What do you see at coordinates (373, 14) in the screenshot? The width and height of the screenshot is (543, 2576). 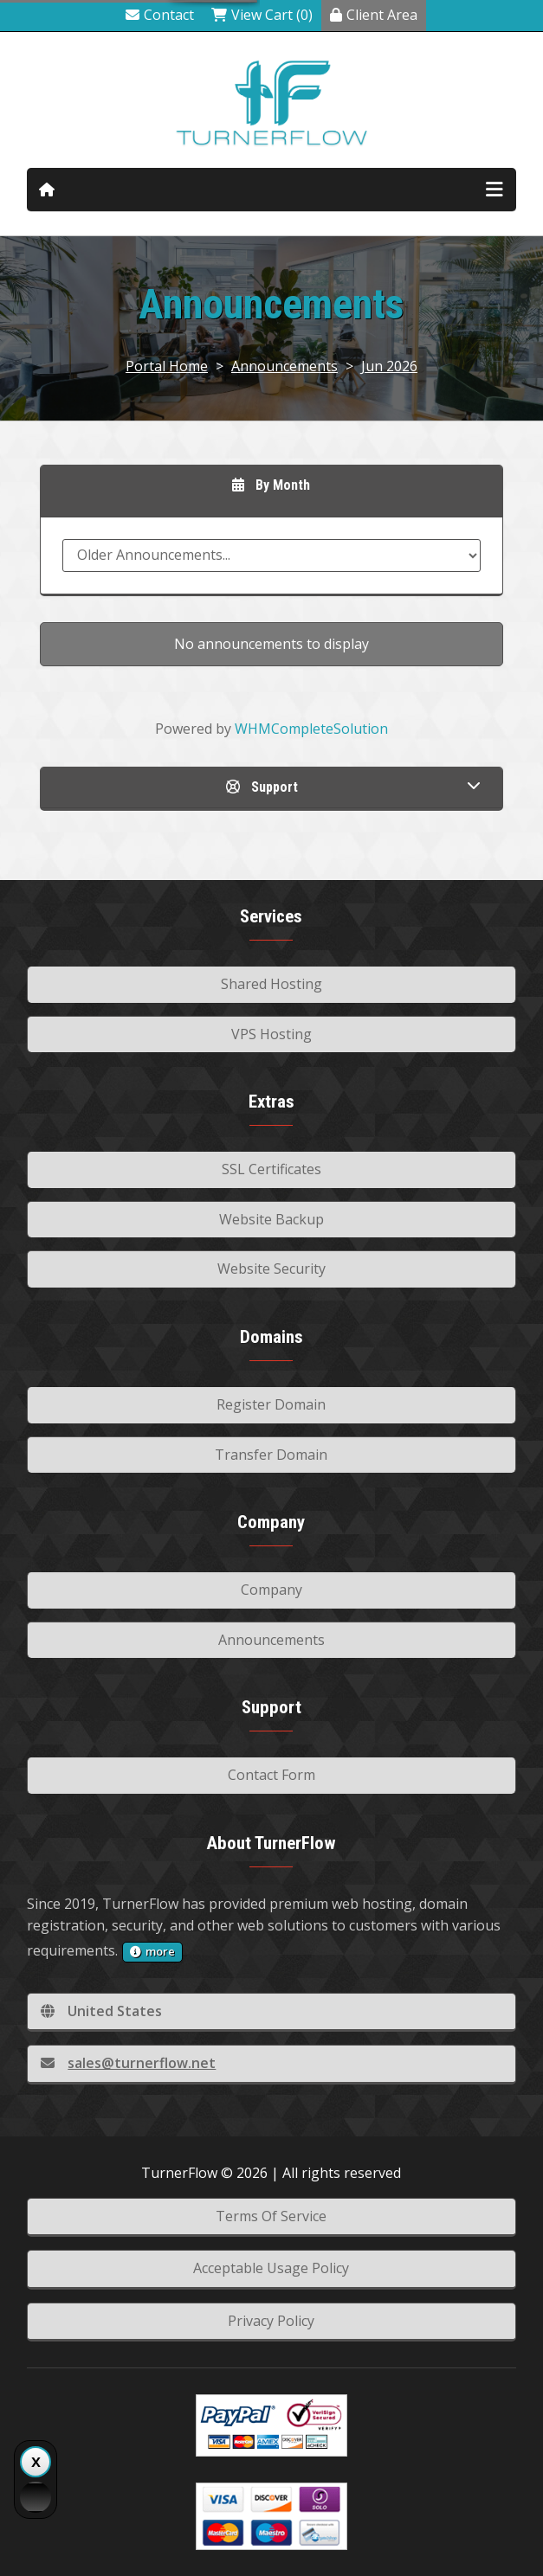 I see `Client Area` at bounding box center [373, 14].